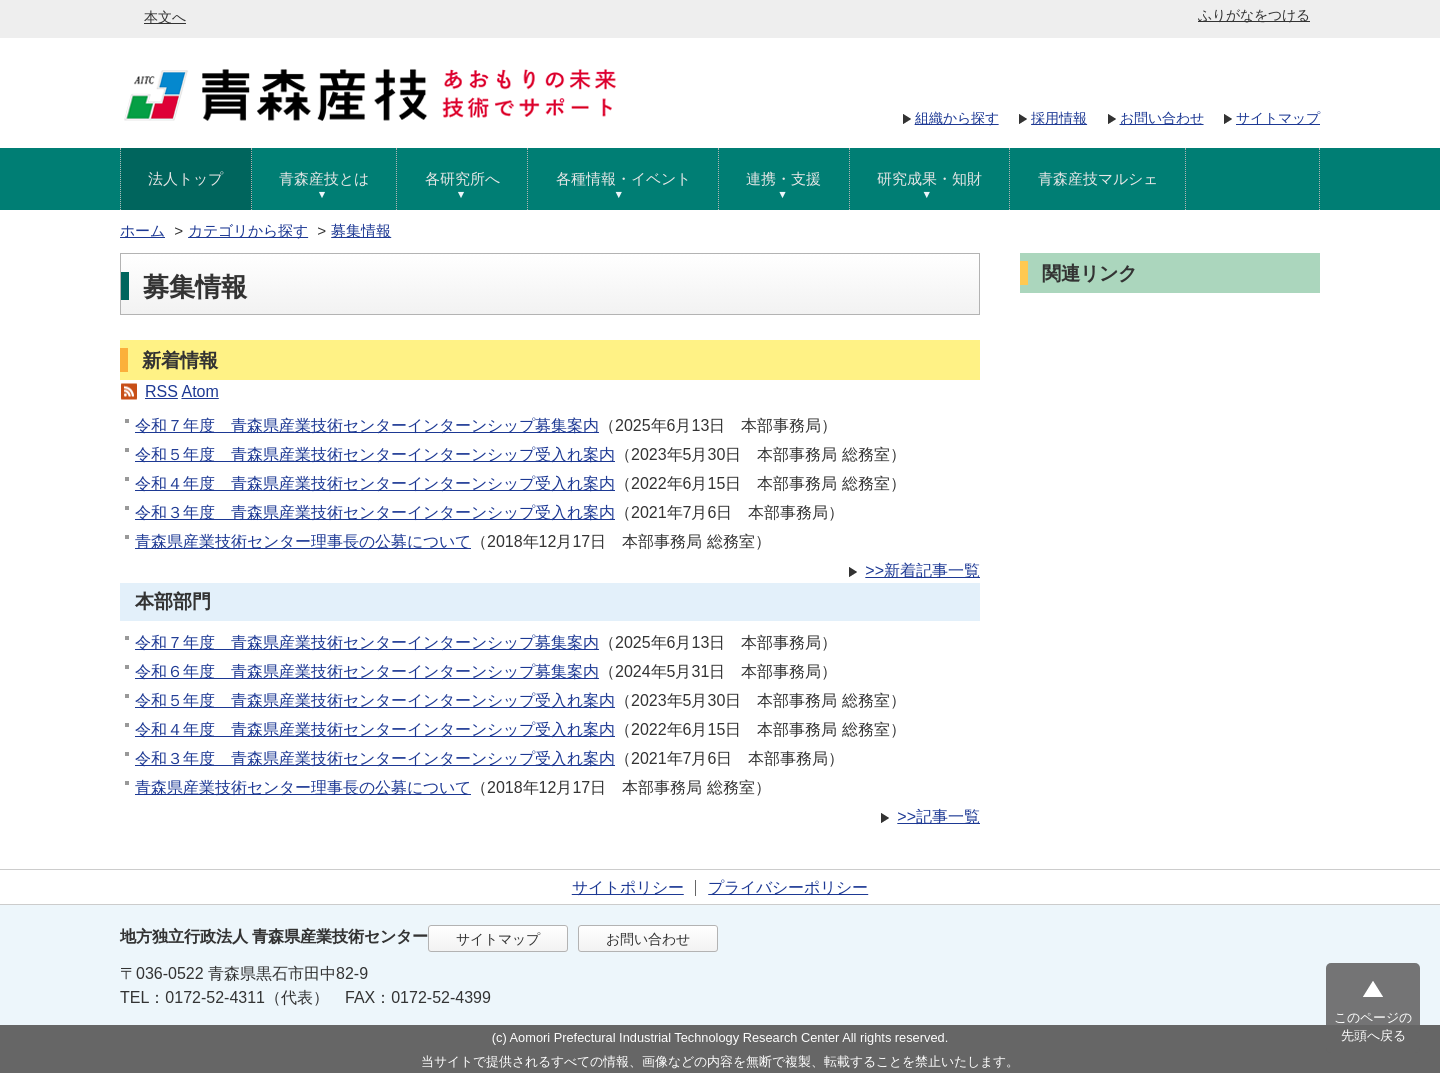  I want to click on カテゴリから探す, so click(248, 230).